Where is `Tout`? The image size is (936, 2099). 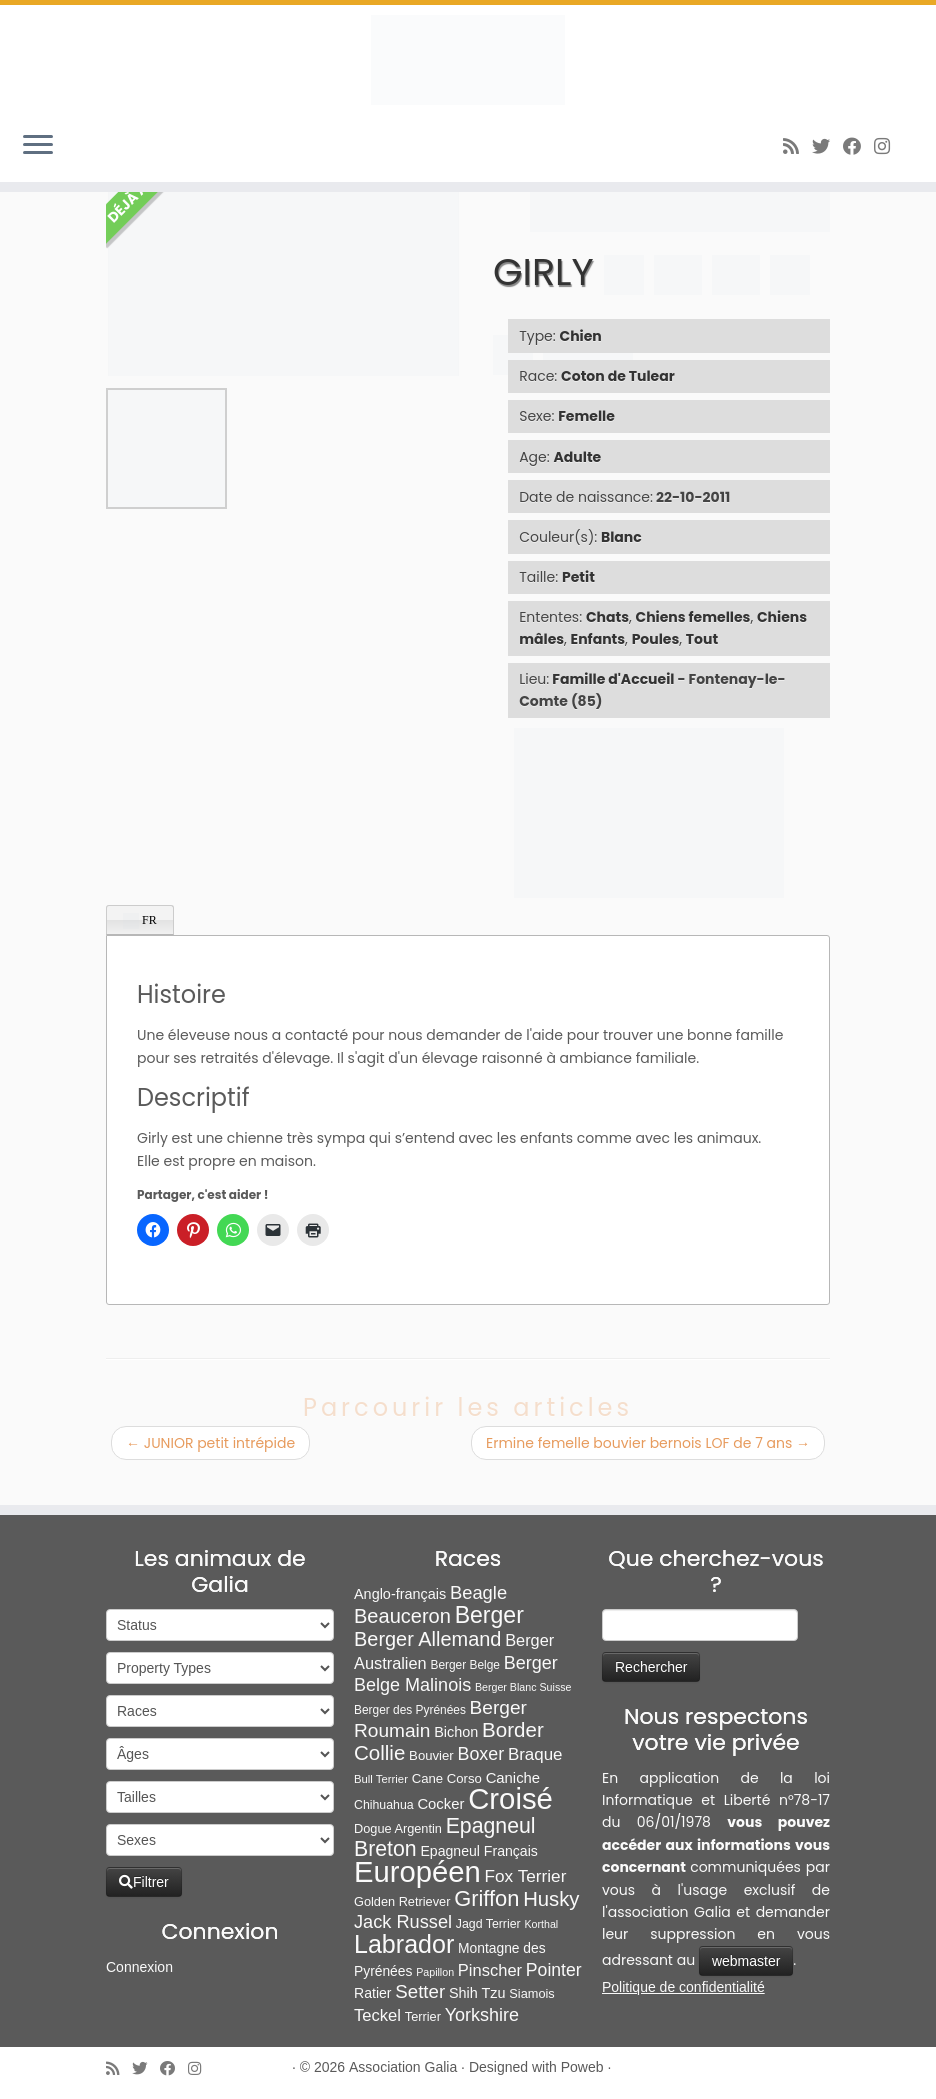
Tout is located at coordinates (702, 639).